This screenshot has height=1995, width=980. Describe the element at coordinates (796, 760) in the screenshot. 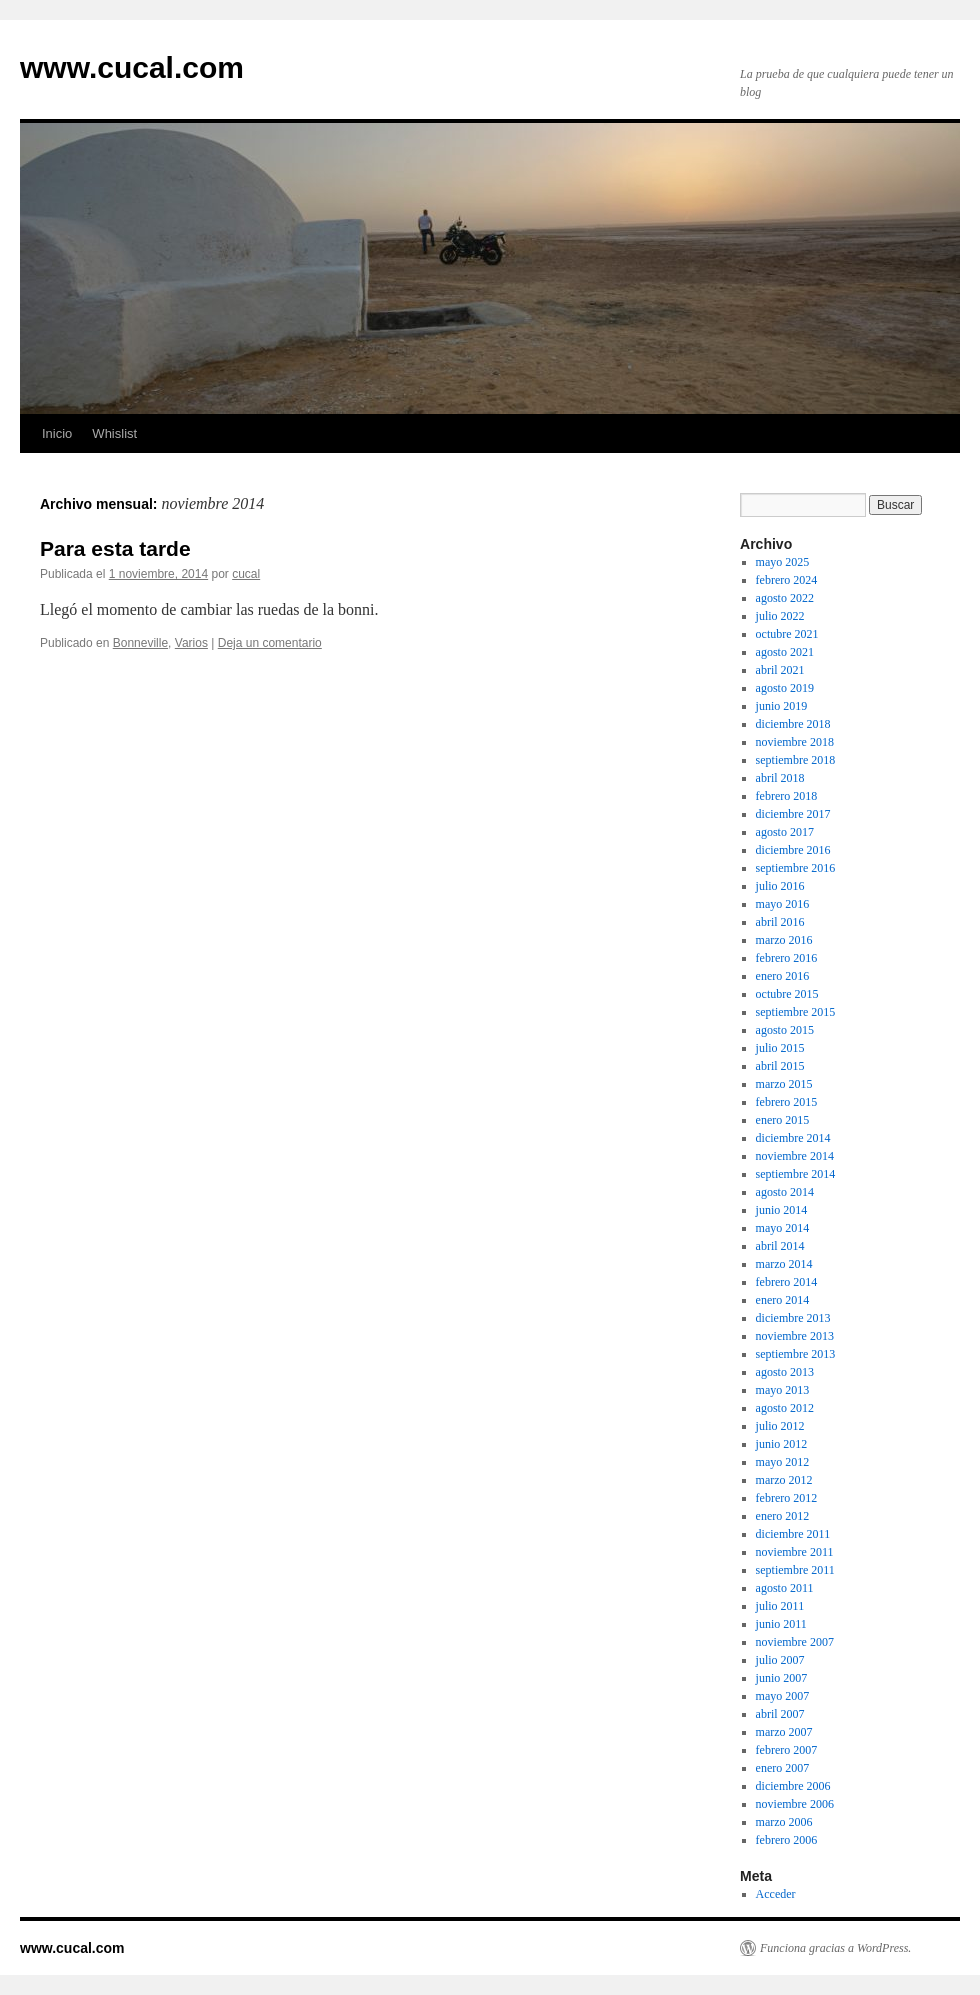

I see `septiembre 2018` at that location.